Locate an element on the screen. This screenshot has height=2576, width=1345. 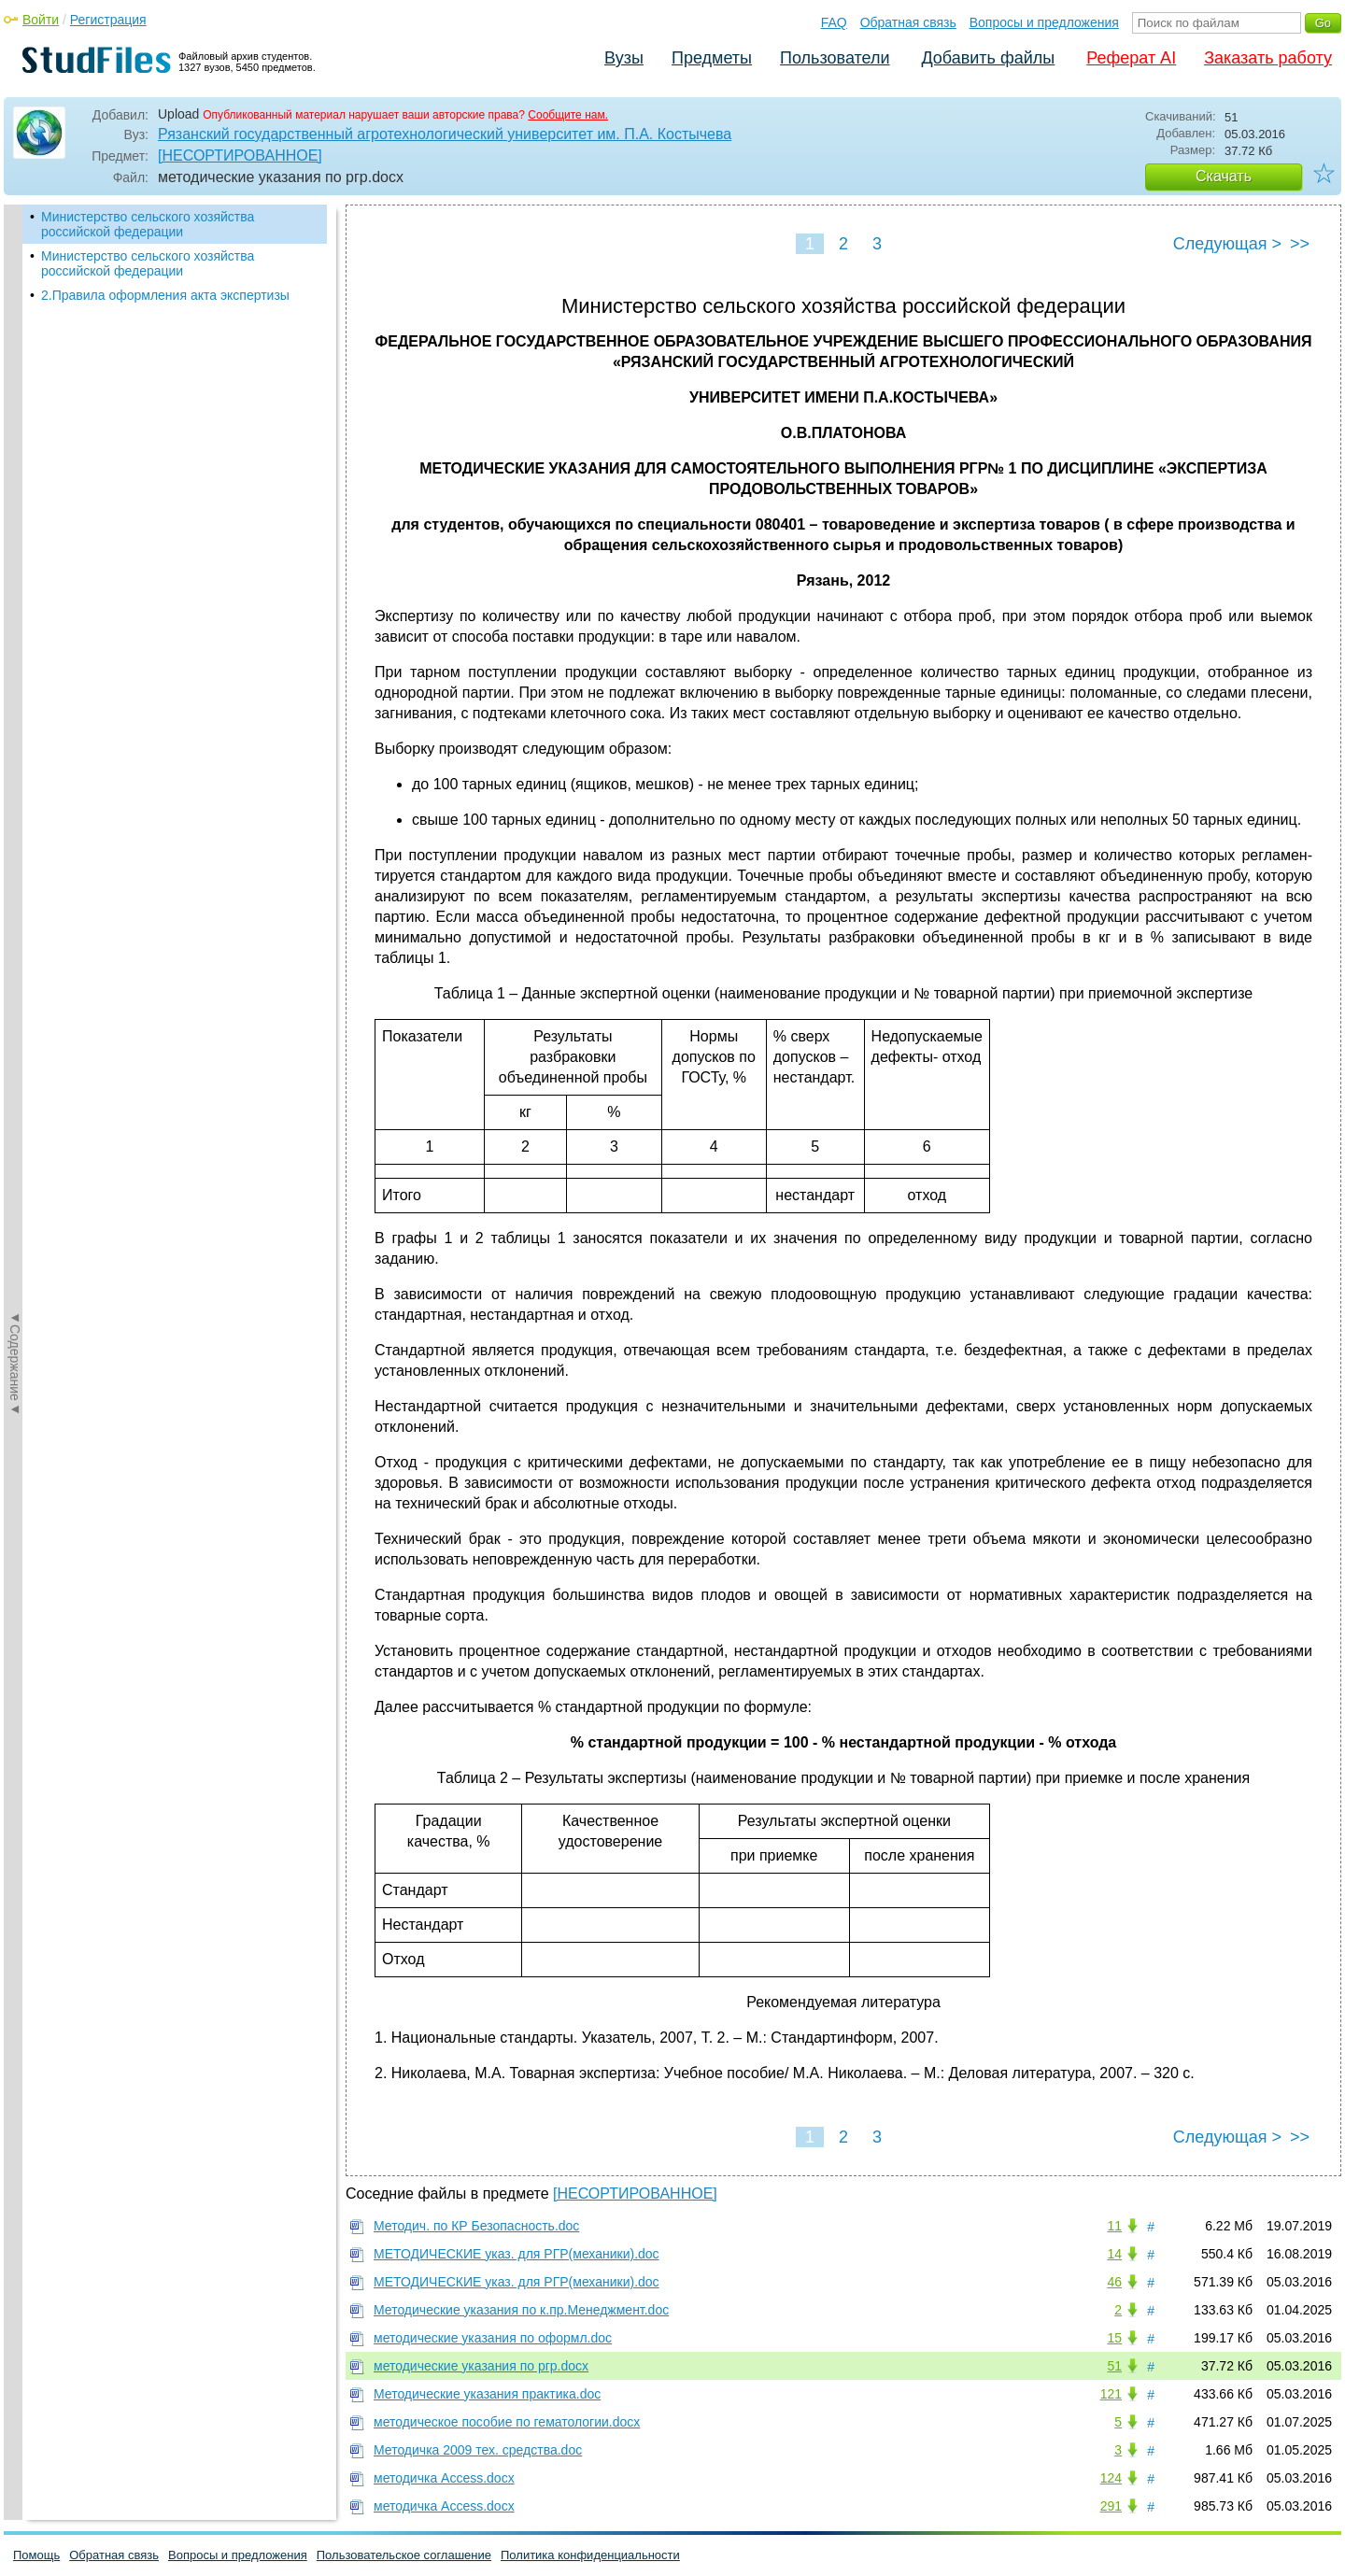
Политика конфиденциальности is located at coordinates (590, 2555).